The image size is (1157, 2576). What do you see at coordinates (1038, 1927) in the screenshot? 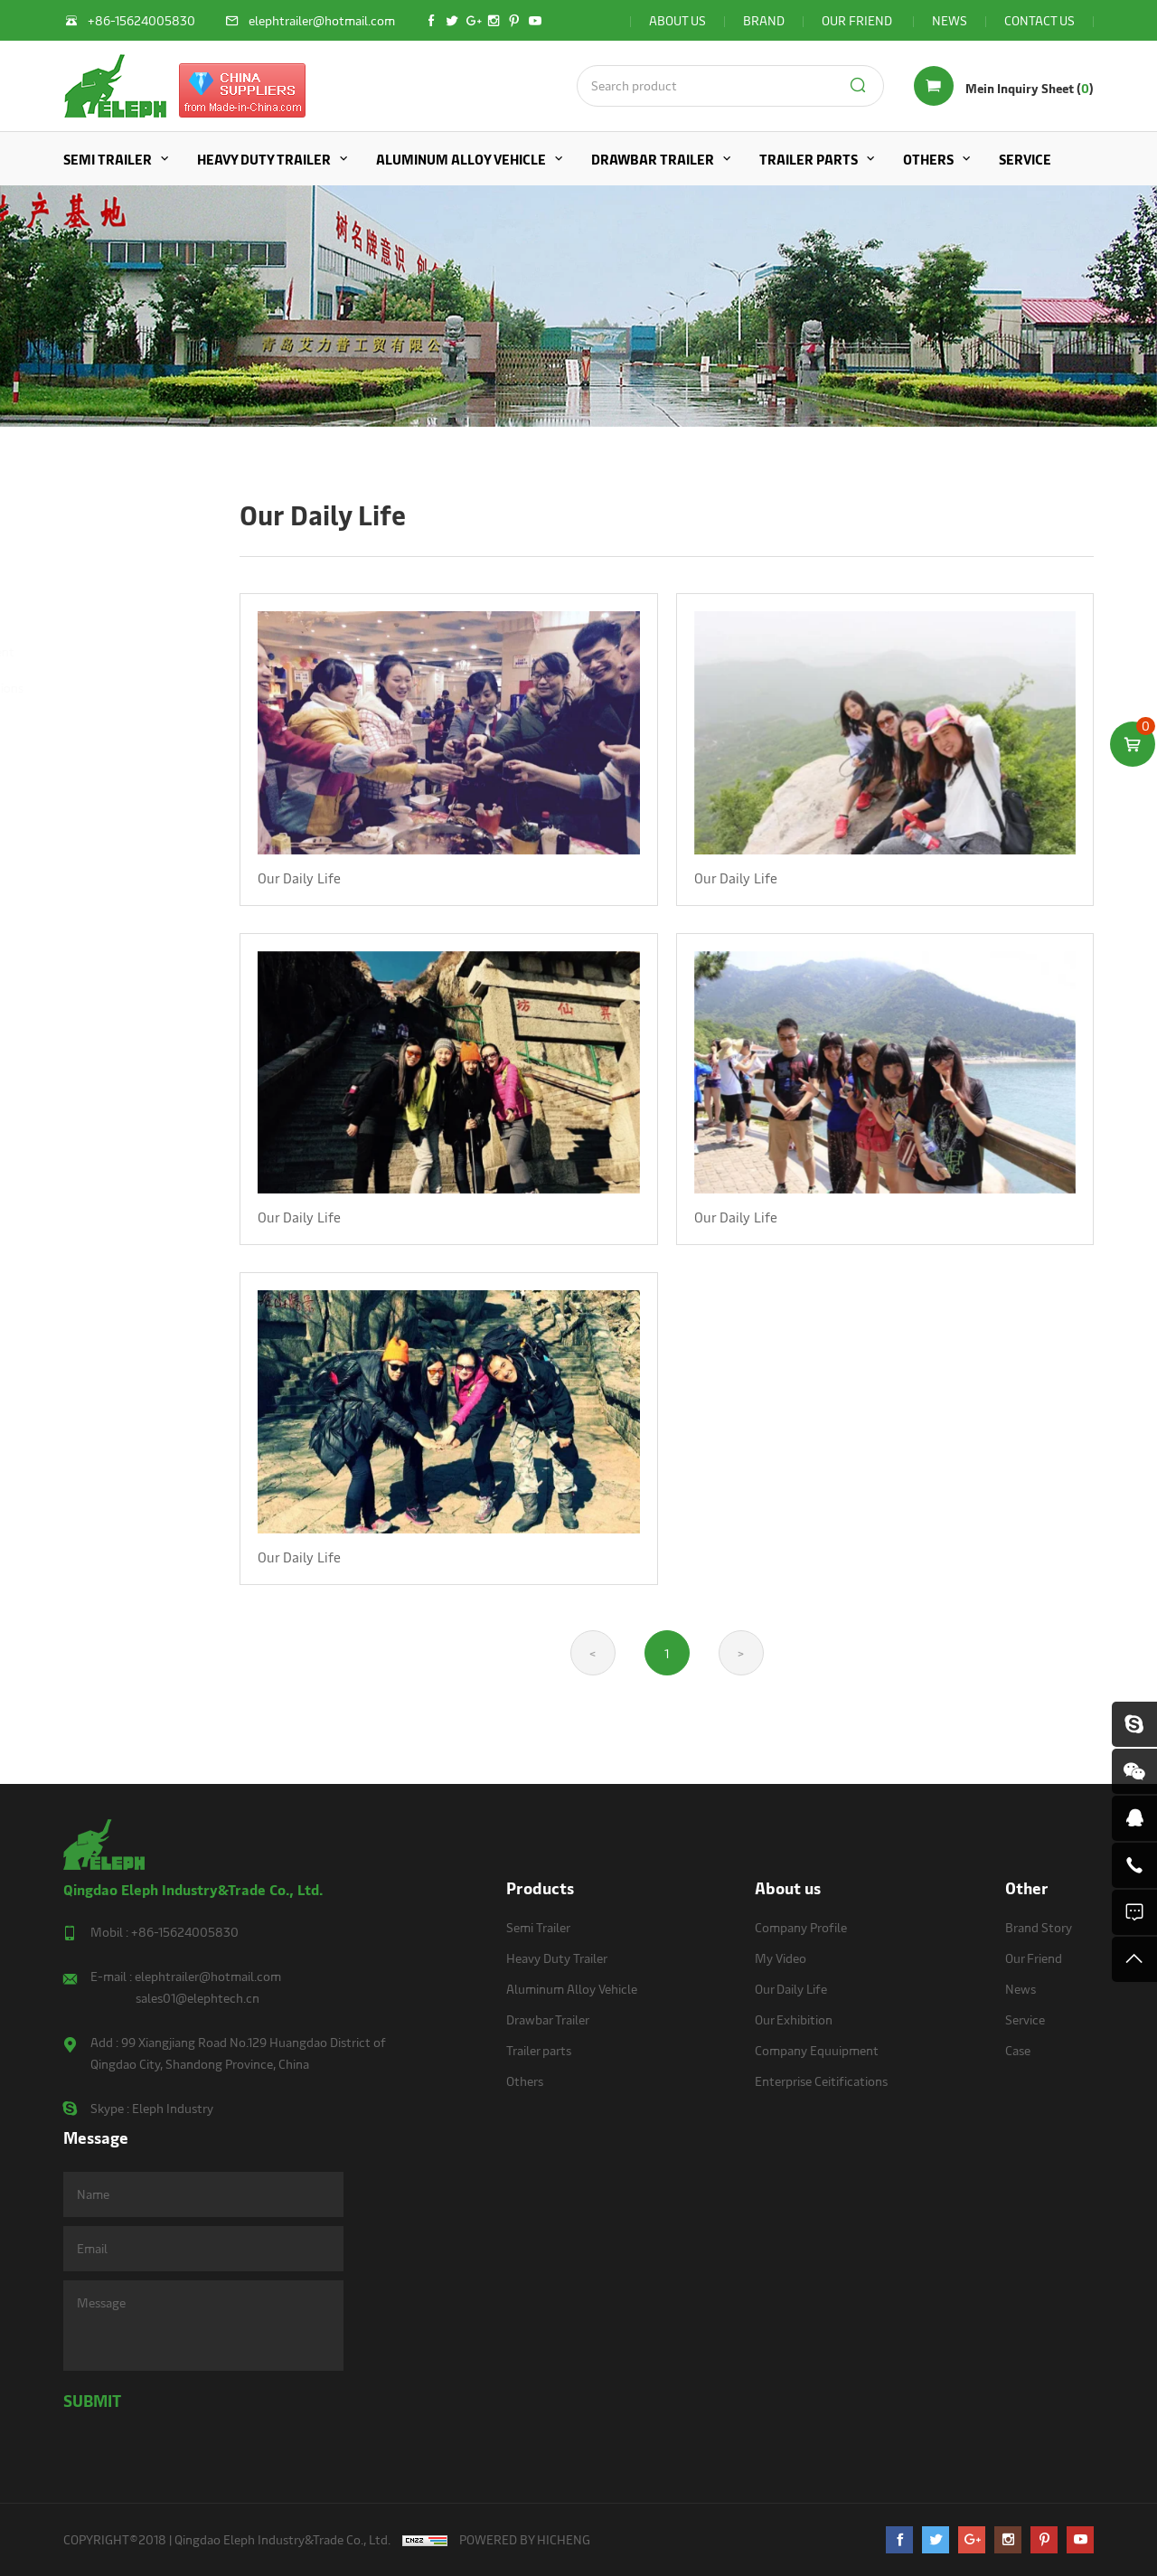
I see `Brand Story` at bounding box center [1038, 1927].